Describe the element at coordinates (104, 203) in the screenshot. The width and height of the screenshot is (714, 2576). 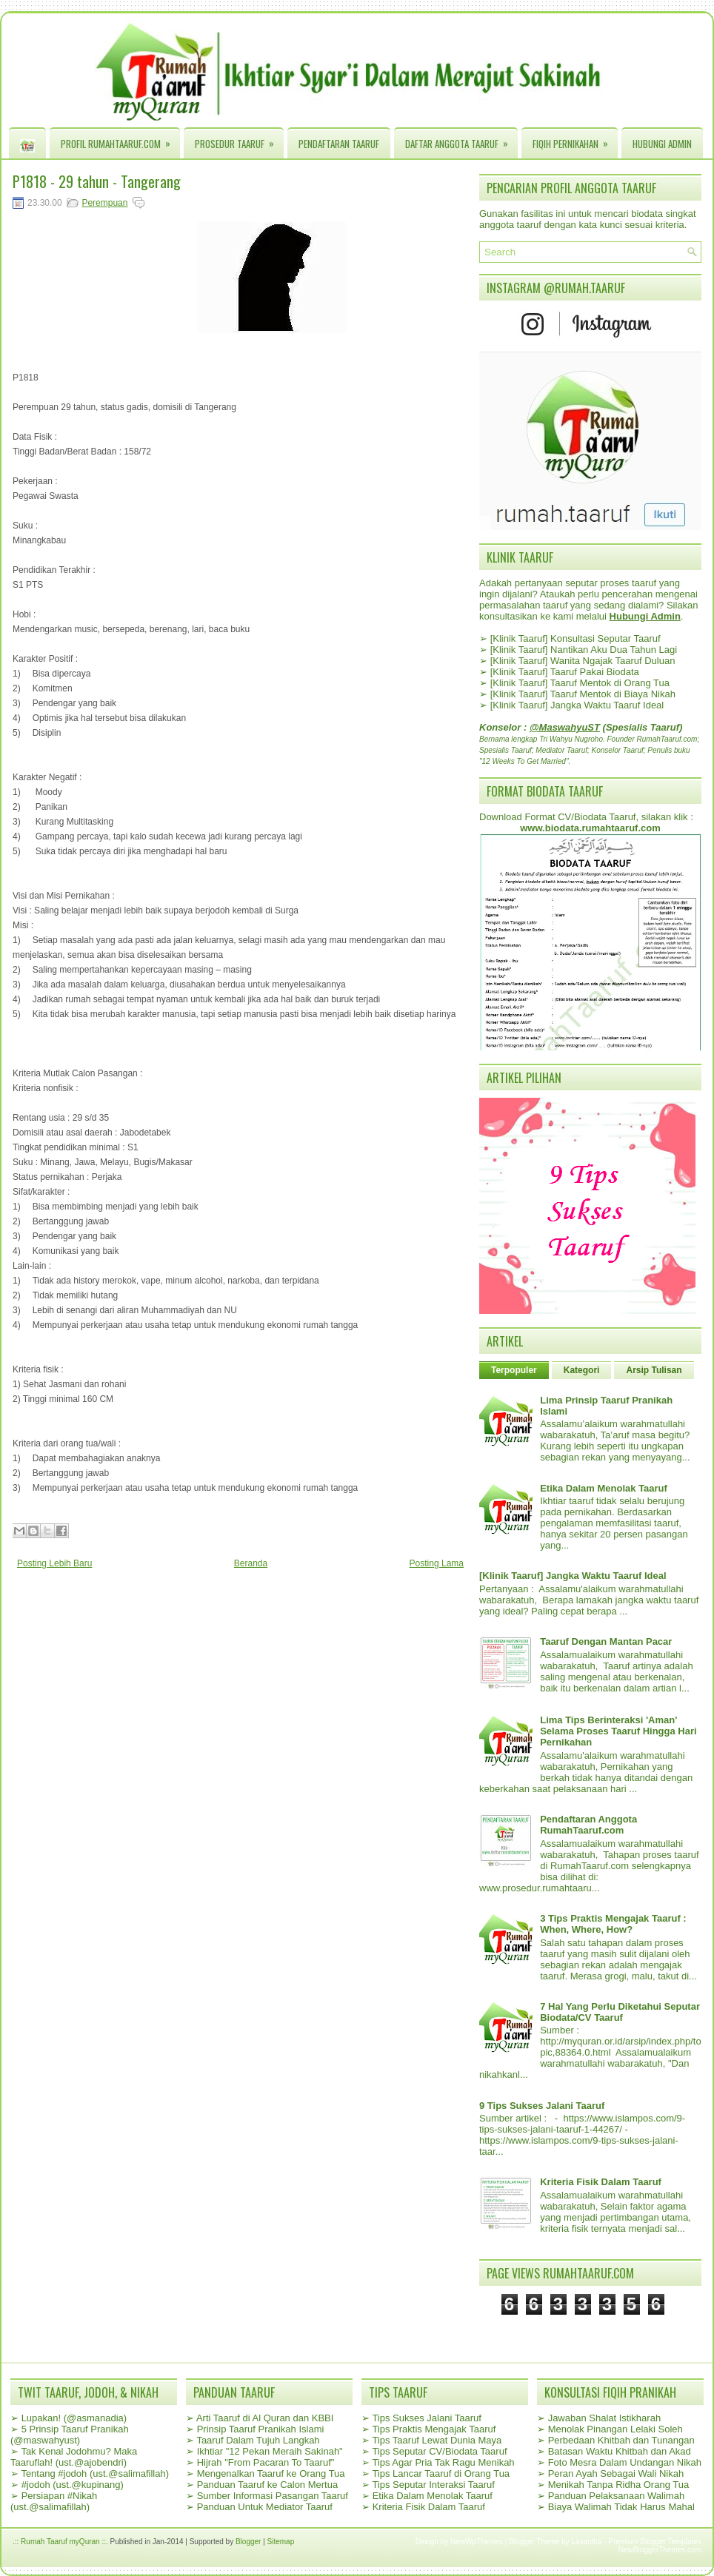
I see `Perempuan` at that location.